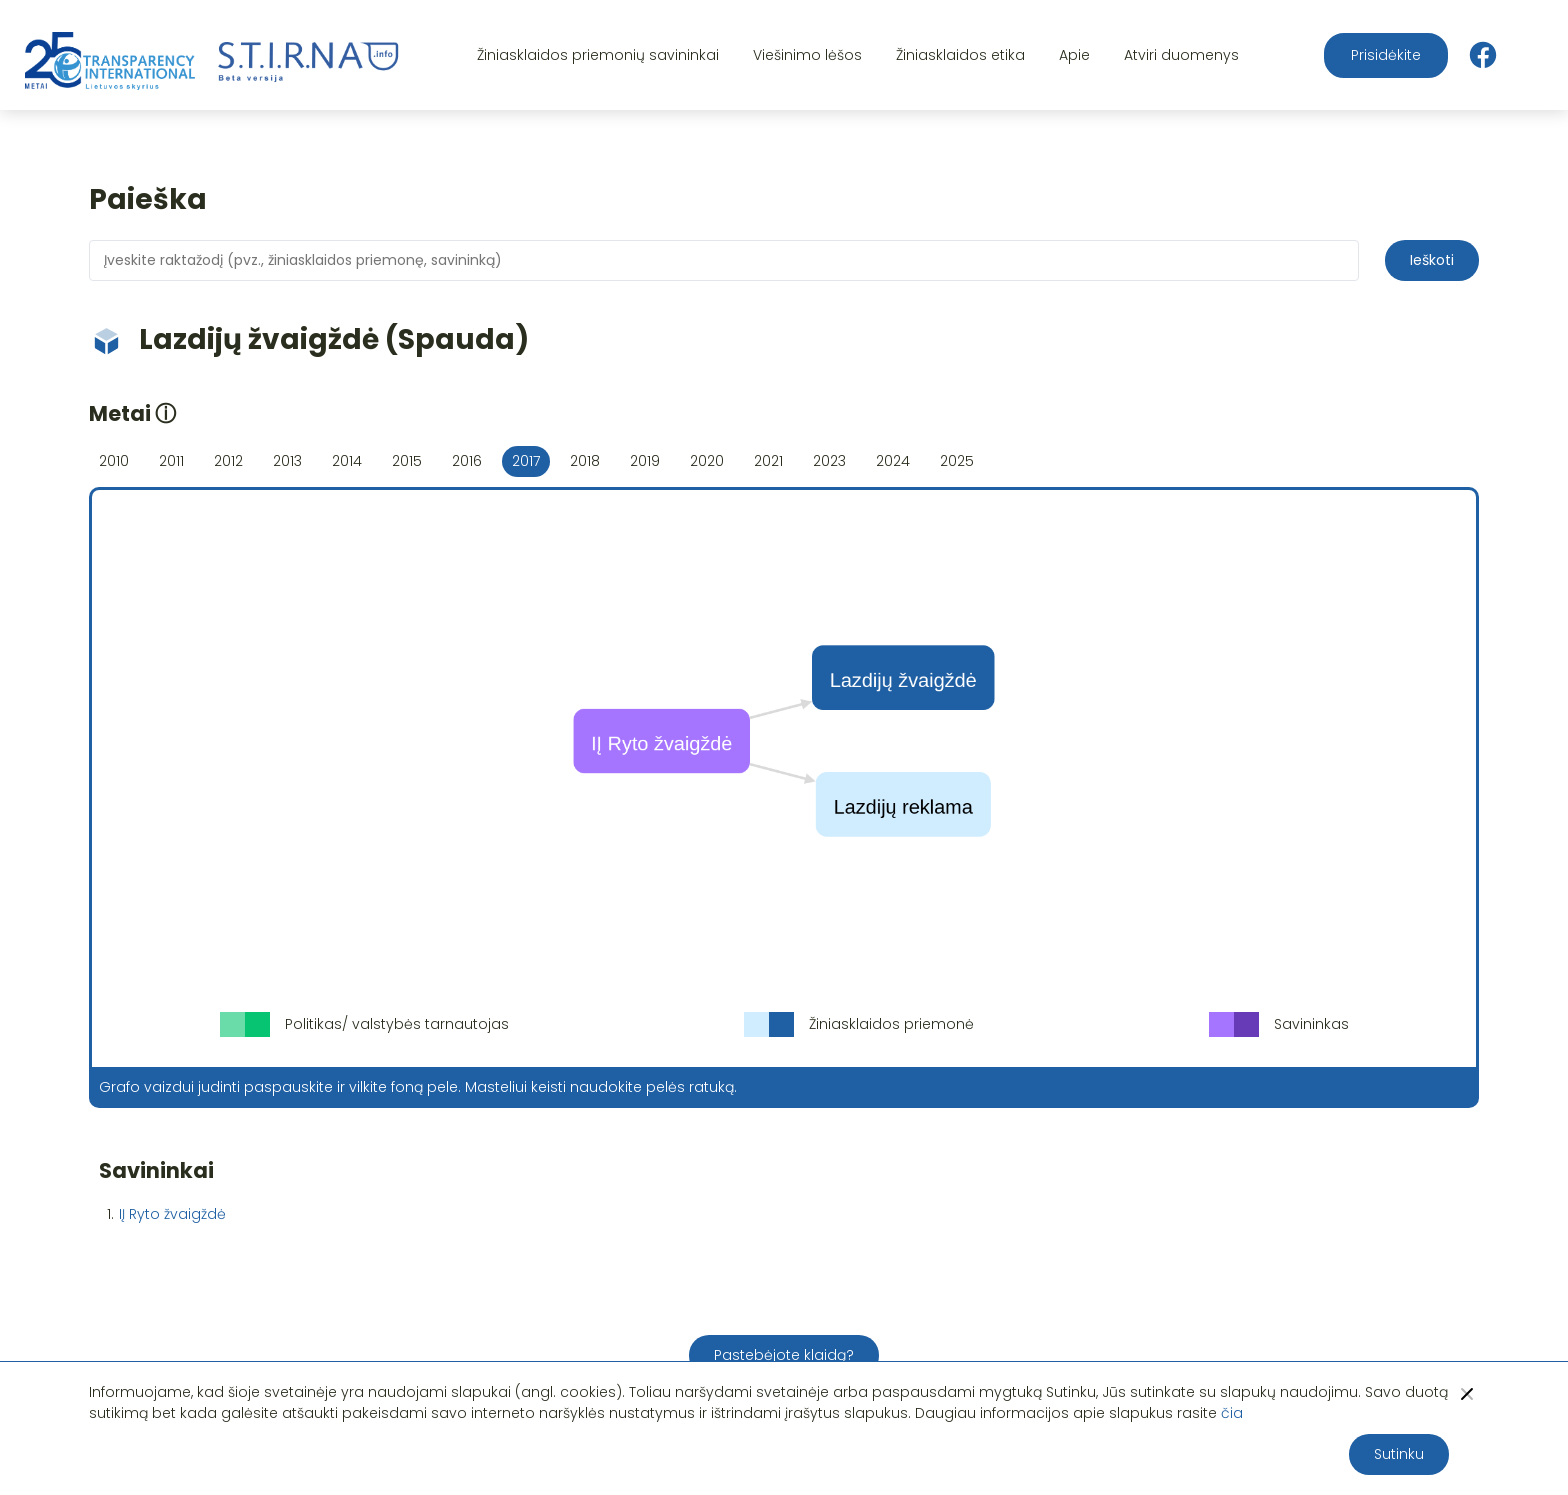 This screenshot has width=1568, height=1495. What do you see at coordinates (893, 461) in the screenshot?
I see `2024` at bounding box center [893, 461].